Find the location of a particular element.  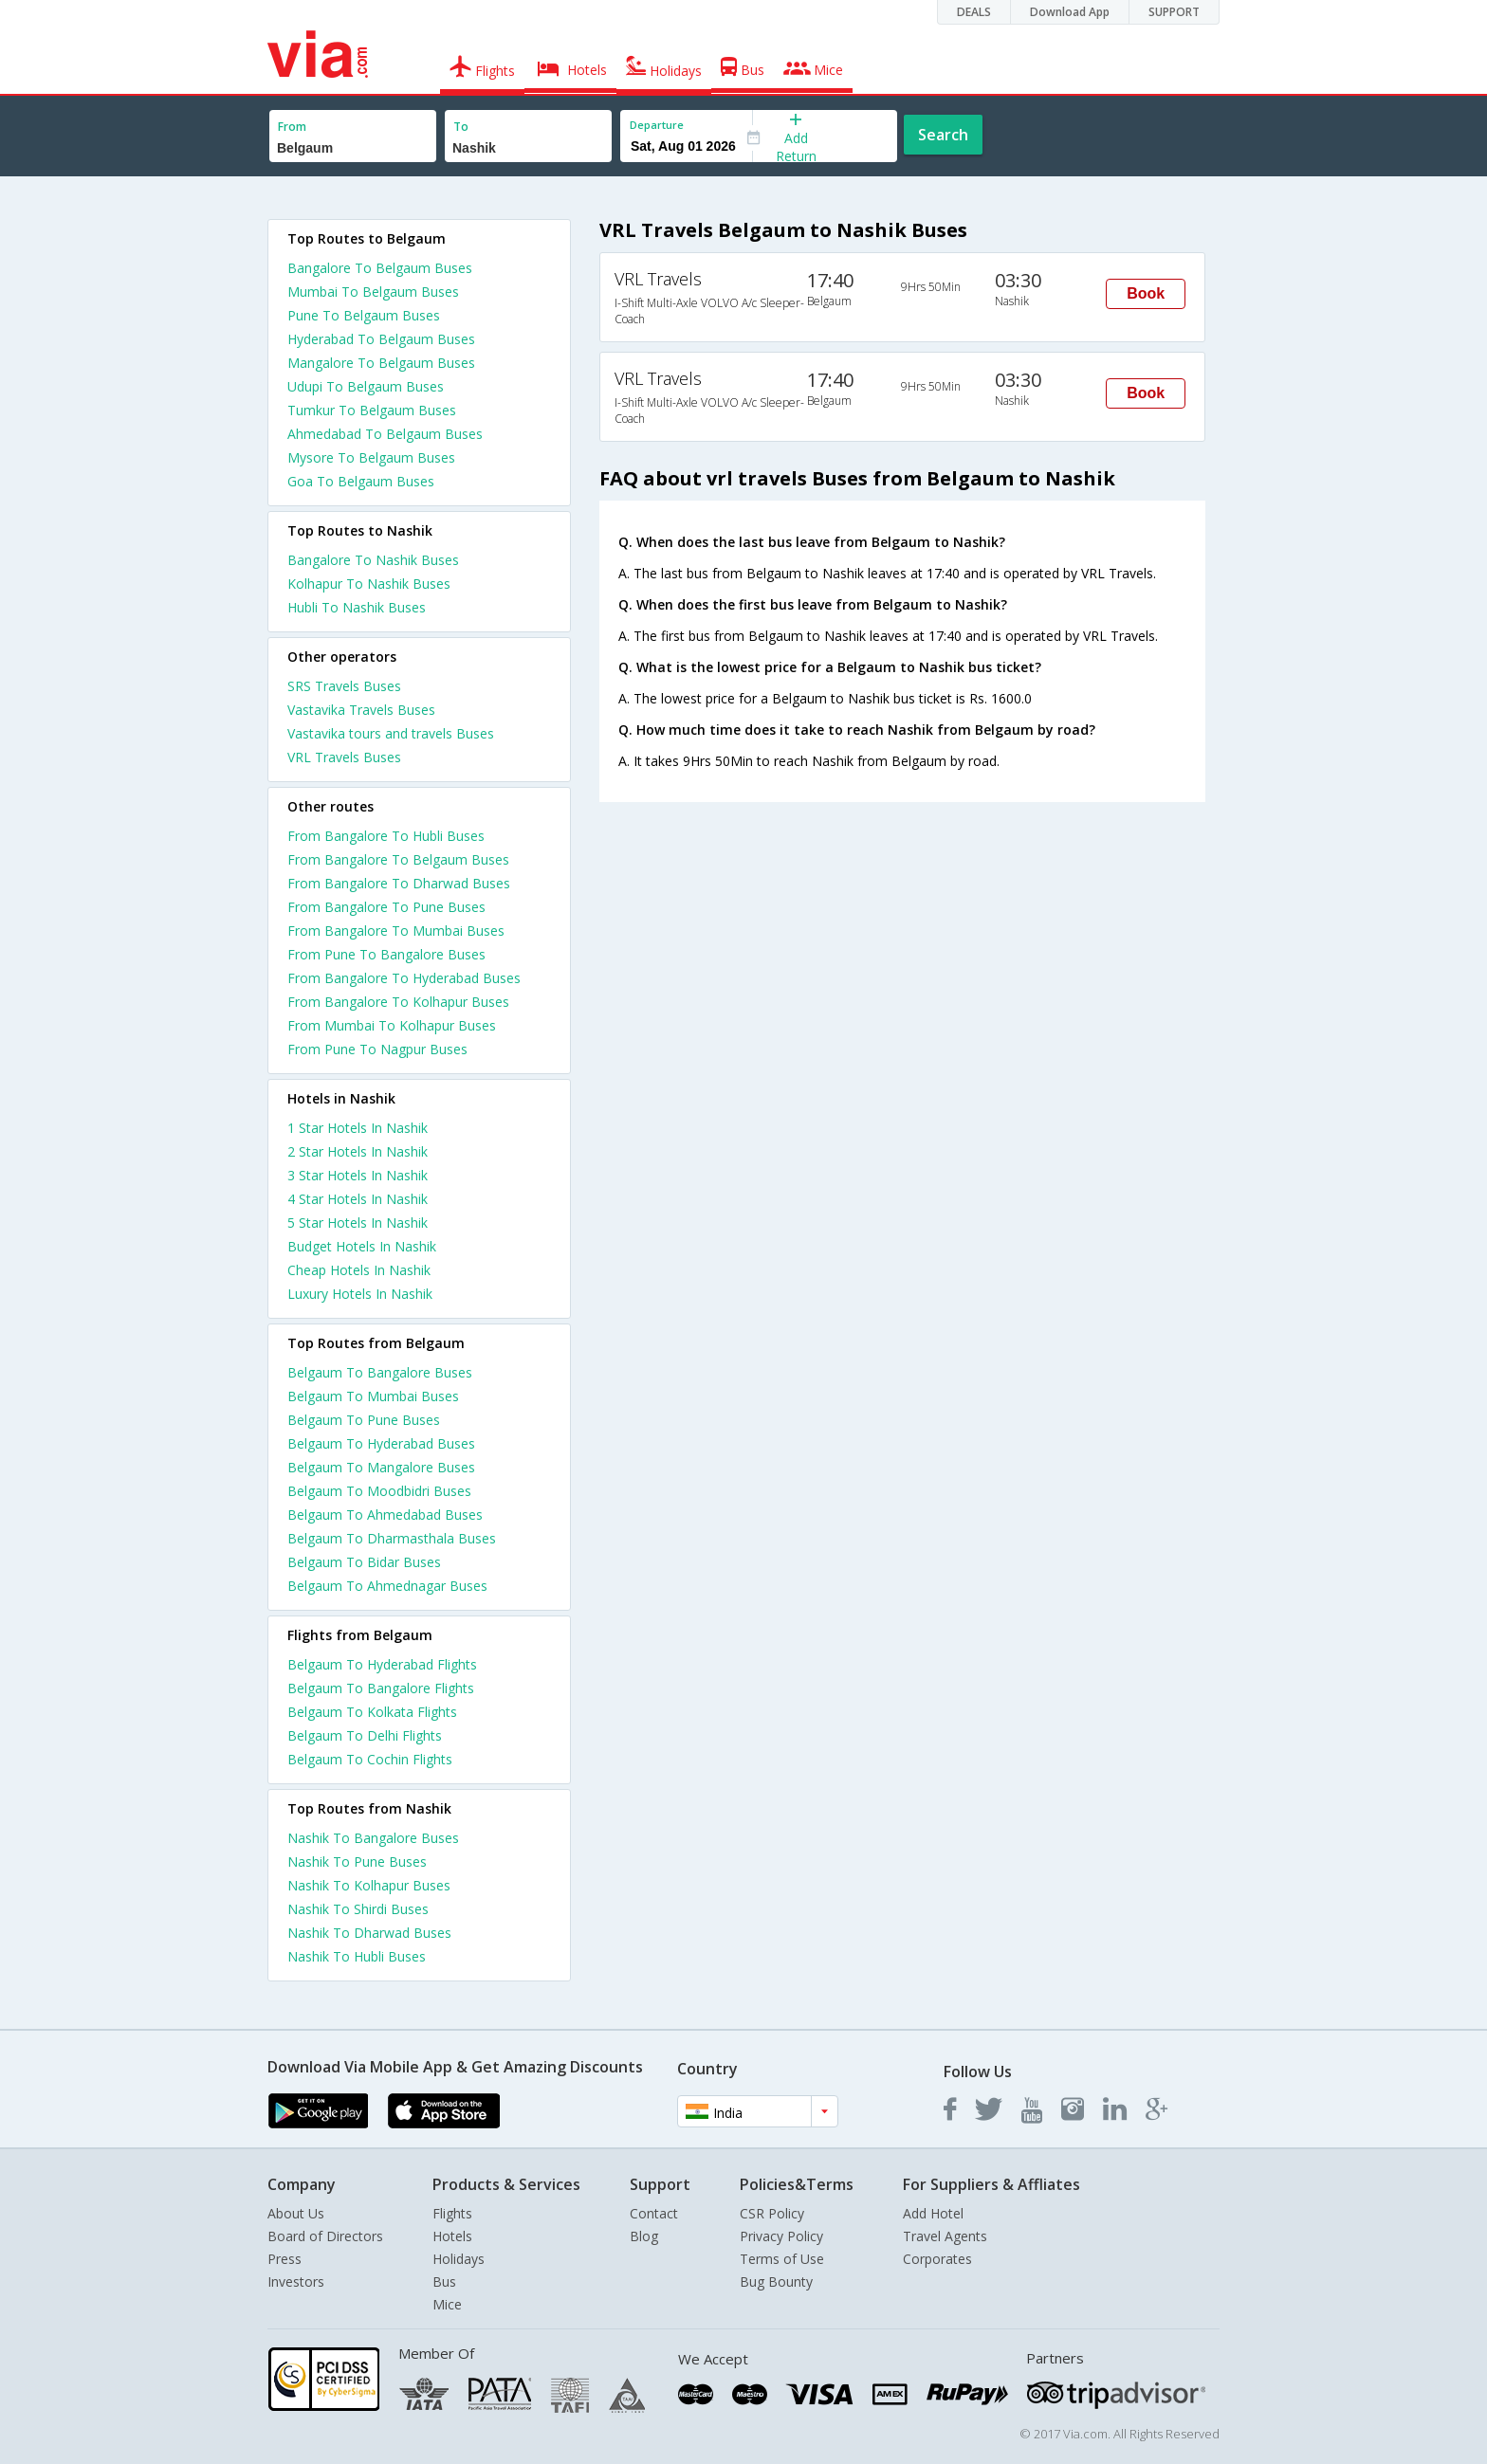

From Bangalore To Pune Buses is located at coordinates (386, 907).